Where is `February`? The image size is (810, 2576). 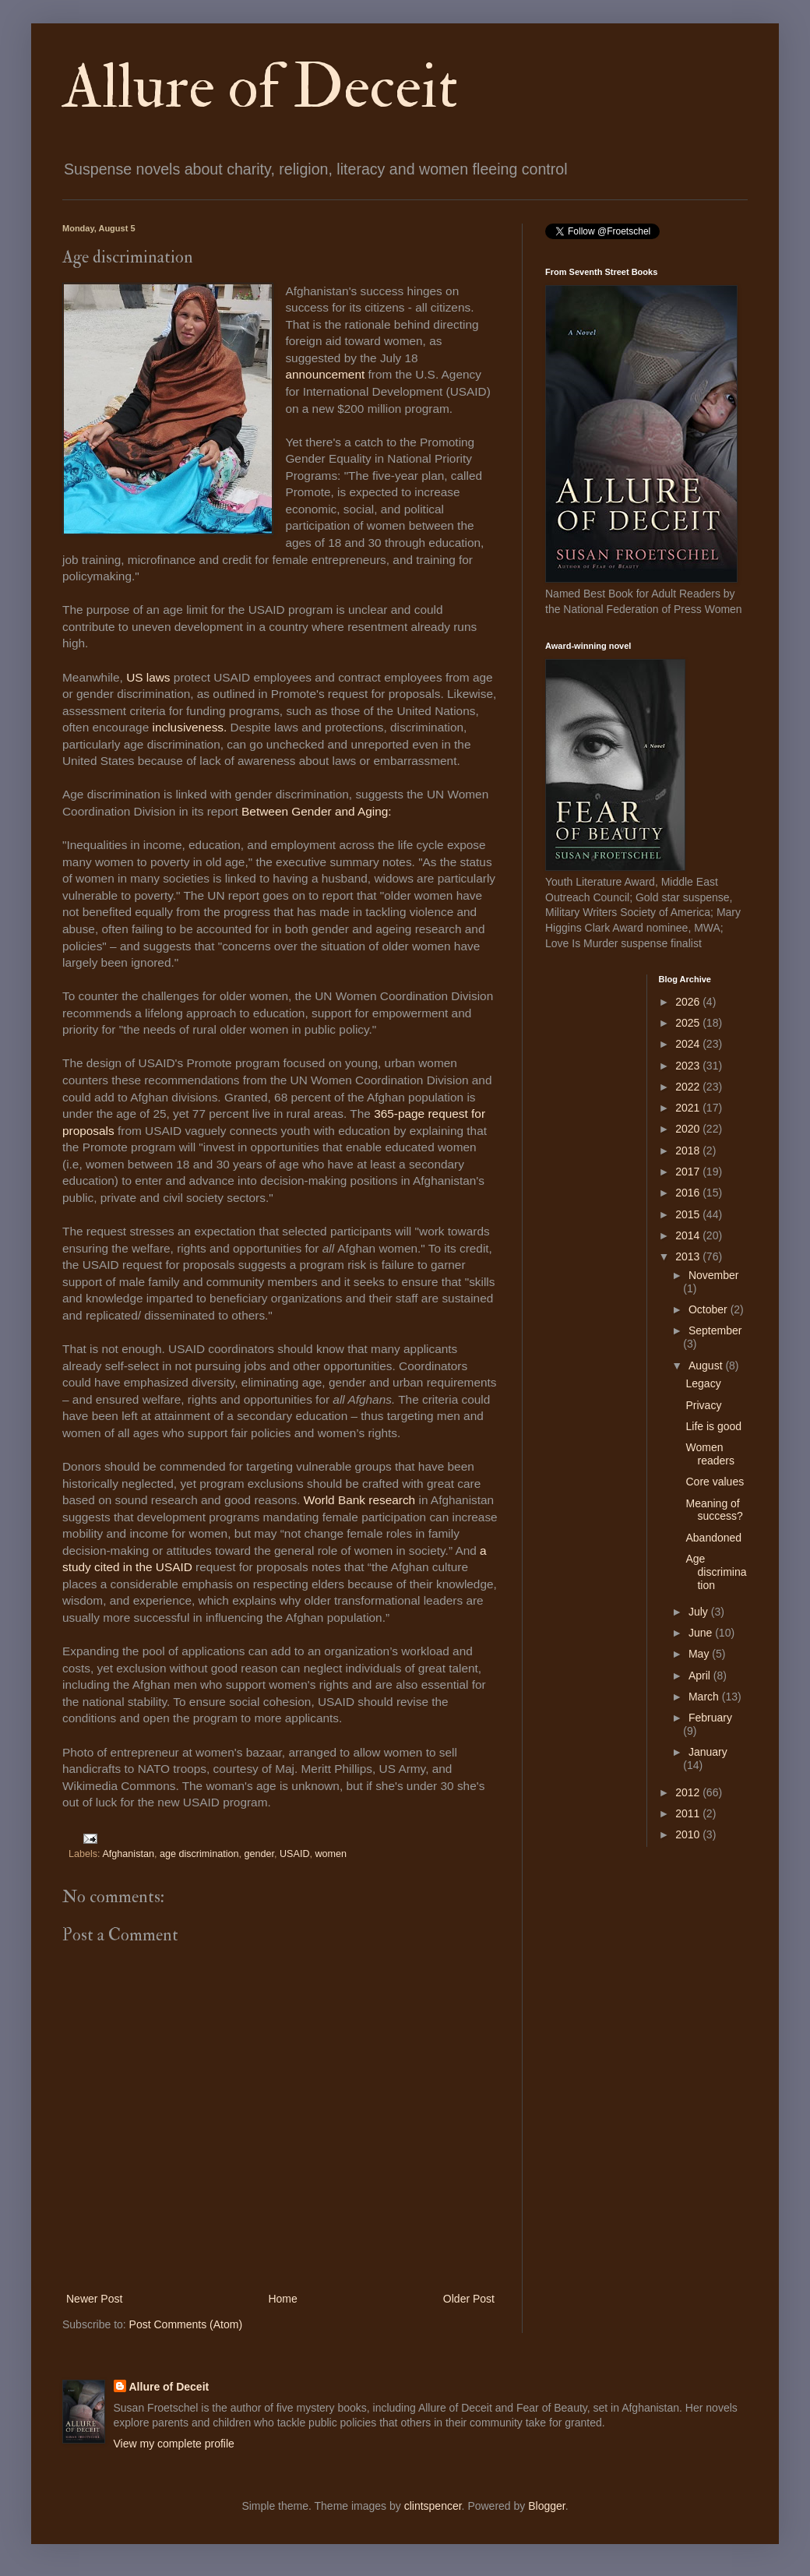
February is located at coordinates (710, 1717).